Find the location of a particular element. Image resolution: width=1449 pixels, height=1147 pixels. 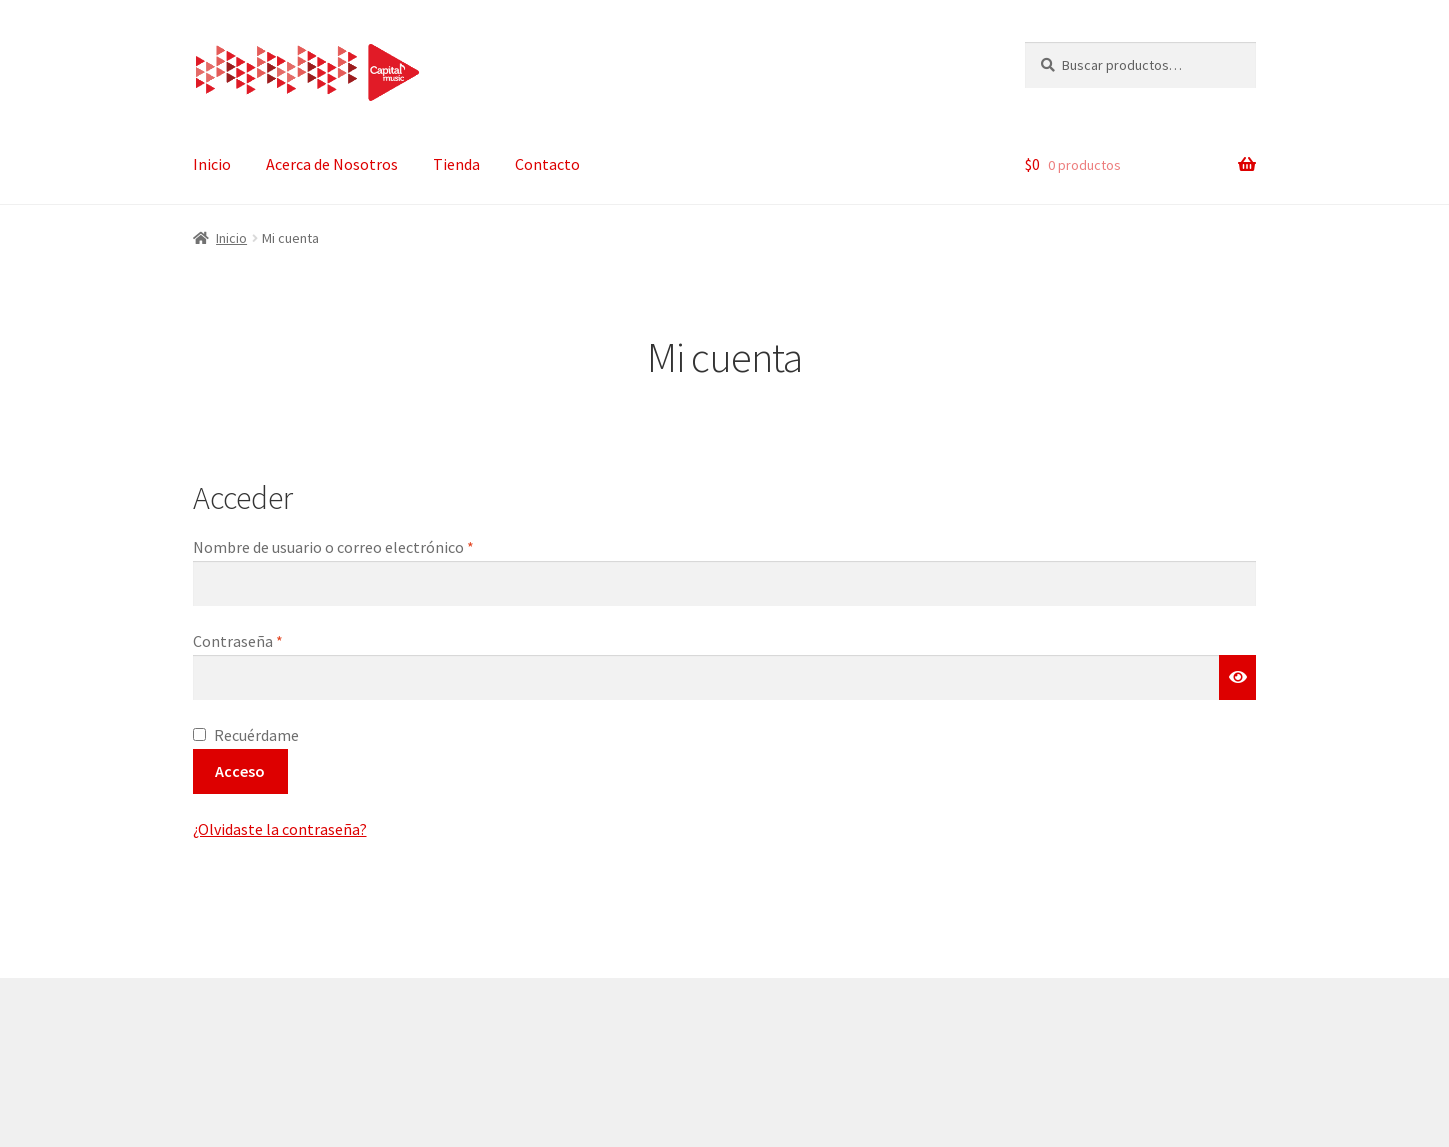

Acceso is located at coordinates (240, 771).